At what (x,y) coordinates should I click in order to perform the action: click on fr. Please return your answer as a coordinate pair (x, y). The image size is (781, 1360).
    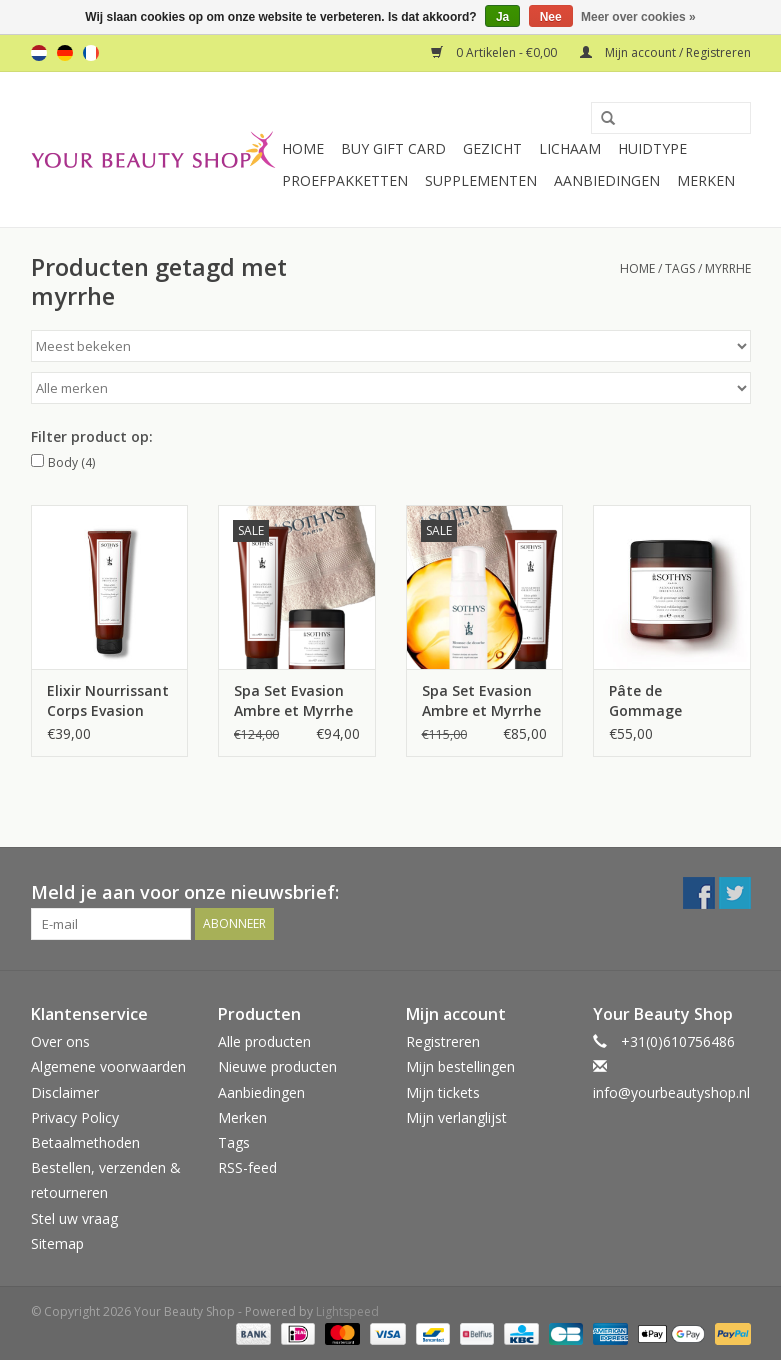
    Looking at the image, I should click on (91, 53).